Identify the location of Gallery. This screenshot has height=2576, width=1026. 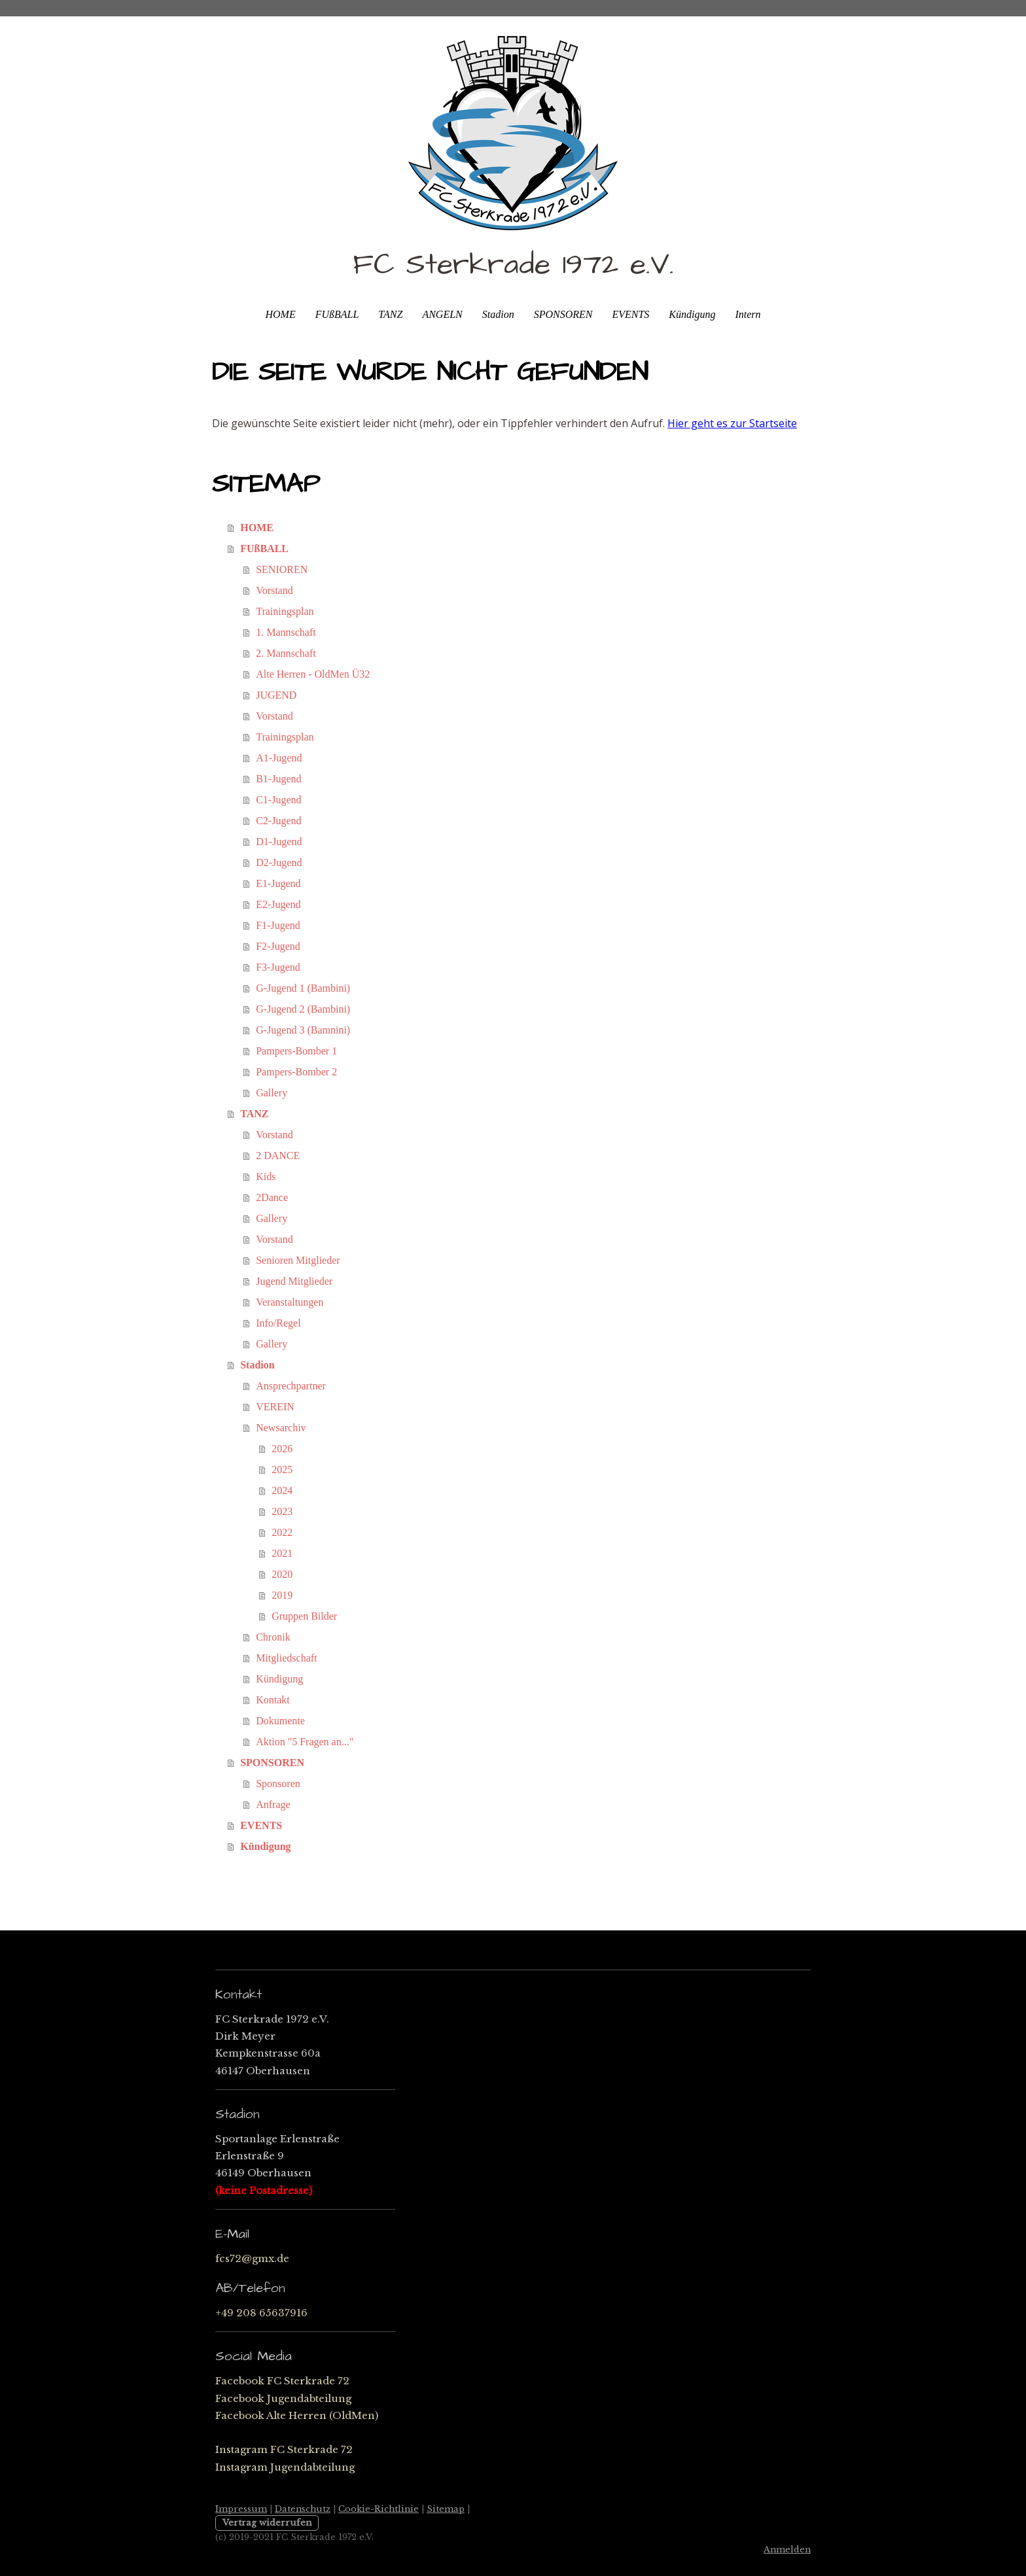
(271, 1092).